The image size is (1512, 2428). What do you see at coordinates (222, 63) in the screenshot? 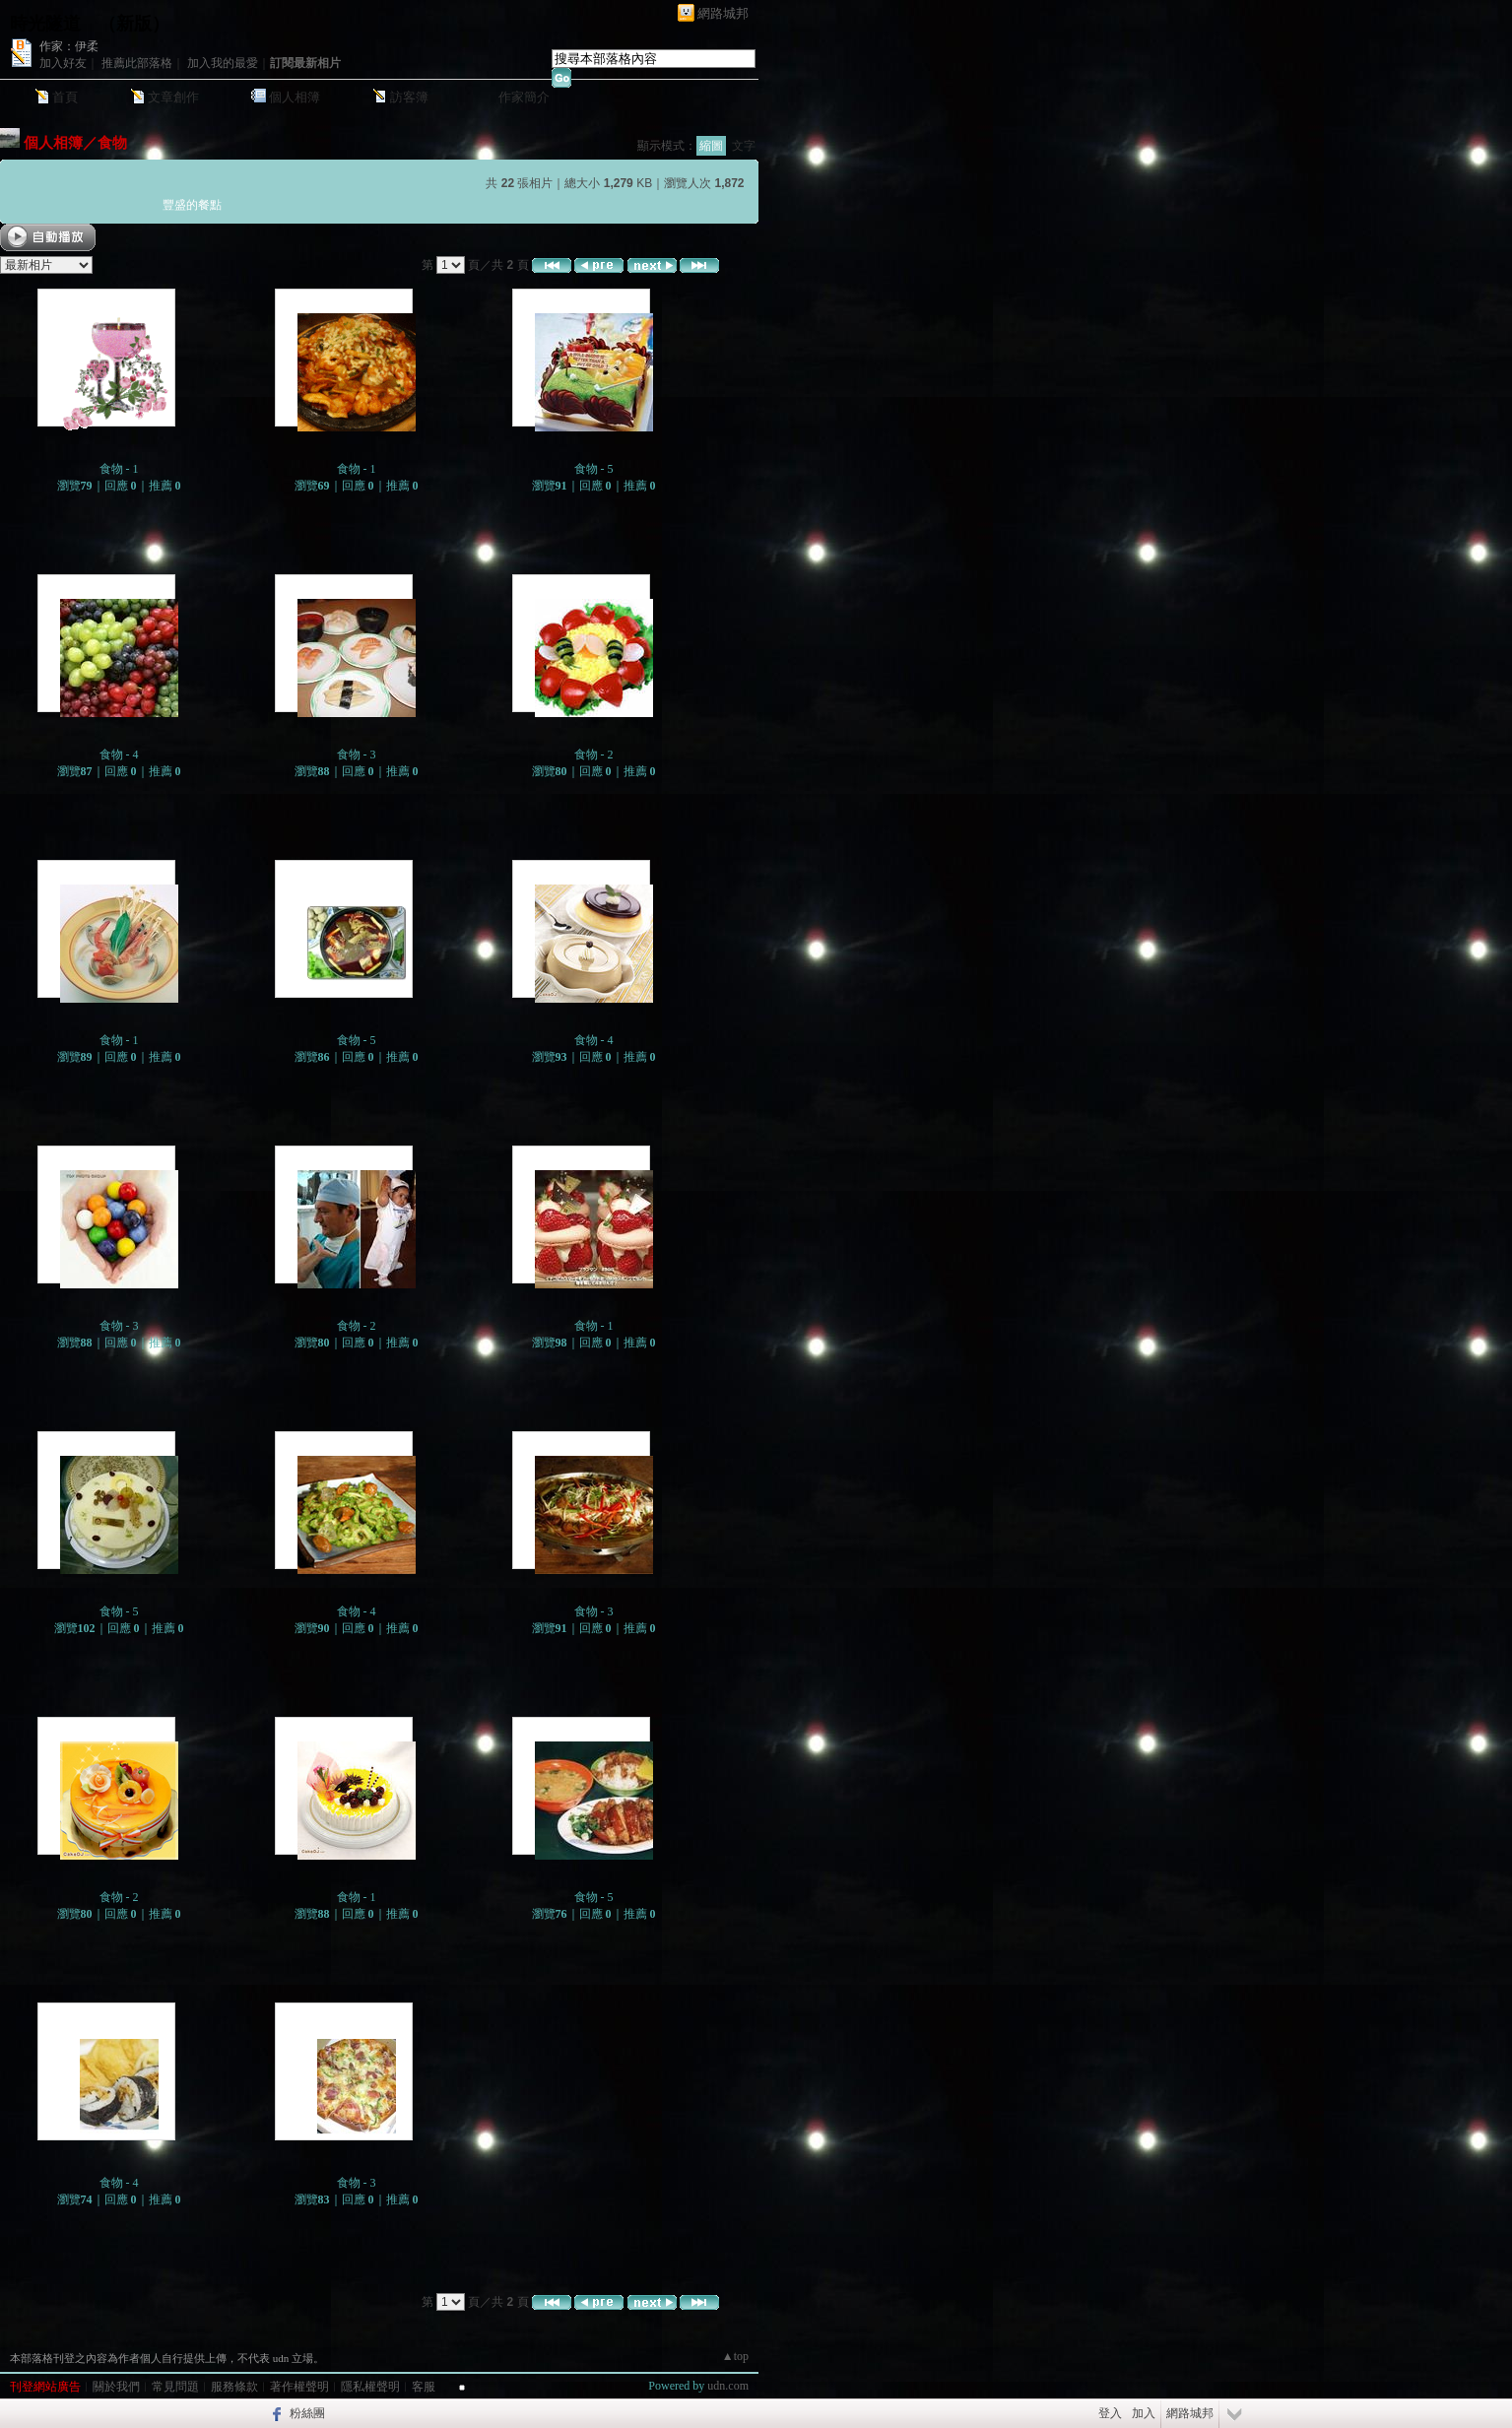
I see `加入我的最愛` at bounding box center [222, 63].